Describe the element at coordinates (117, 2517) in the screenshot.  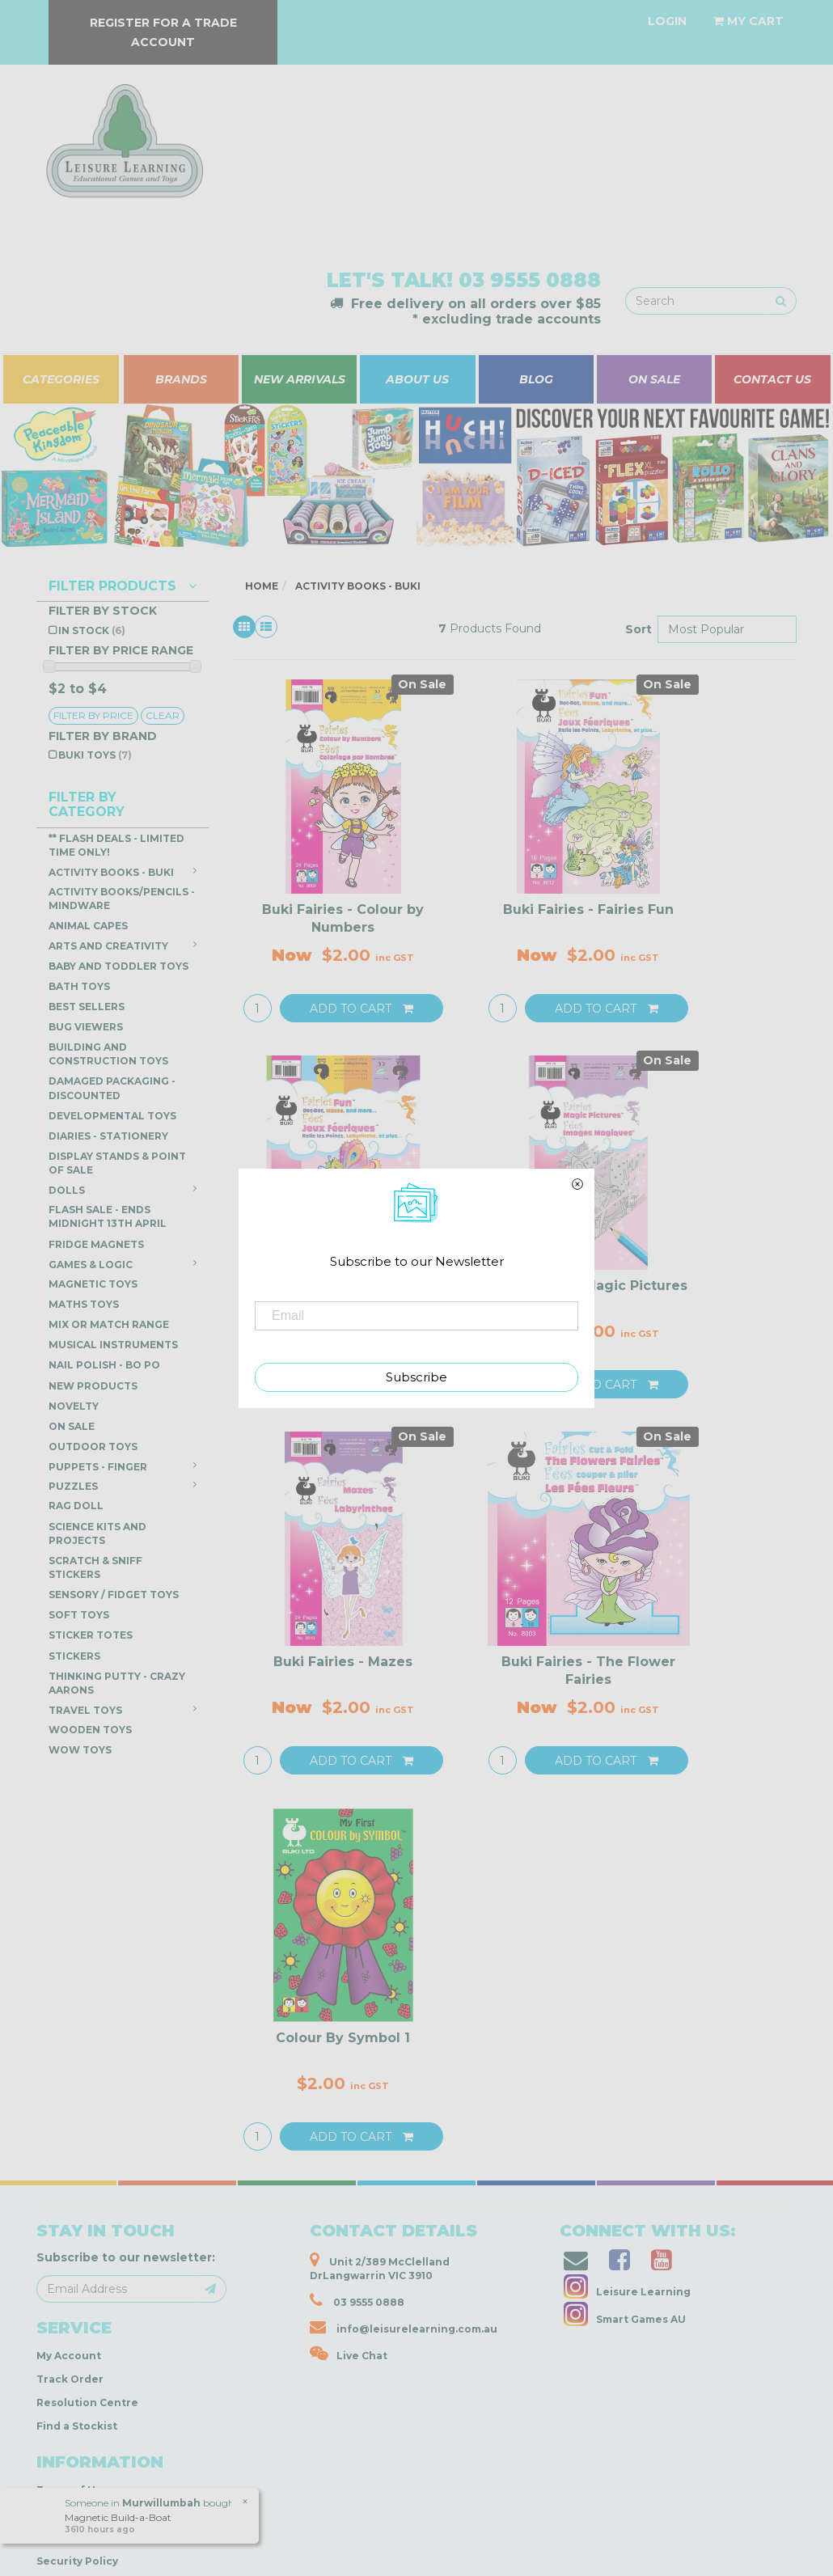
I see `Magnetic Build-a-Boat` at that location.